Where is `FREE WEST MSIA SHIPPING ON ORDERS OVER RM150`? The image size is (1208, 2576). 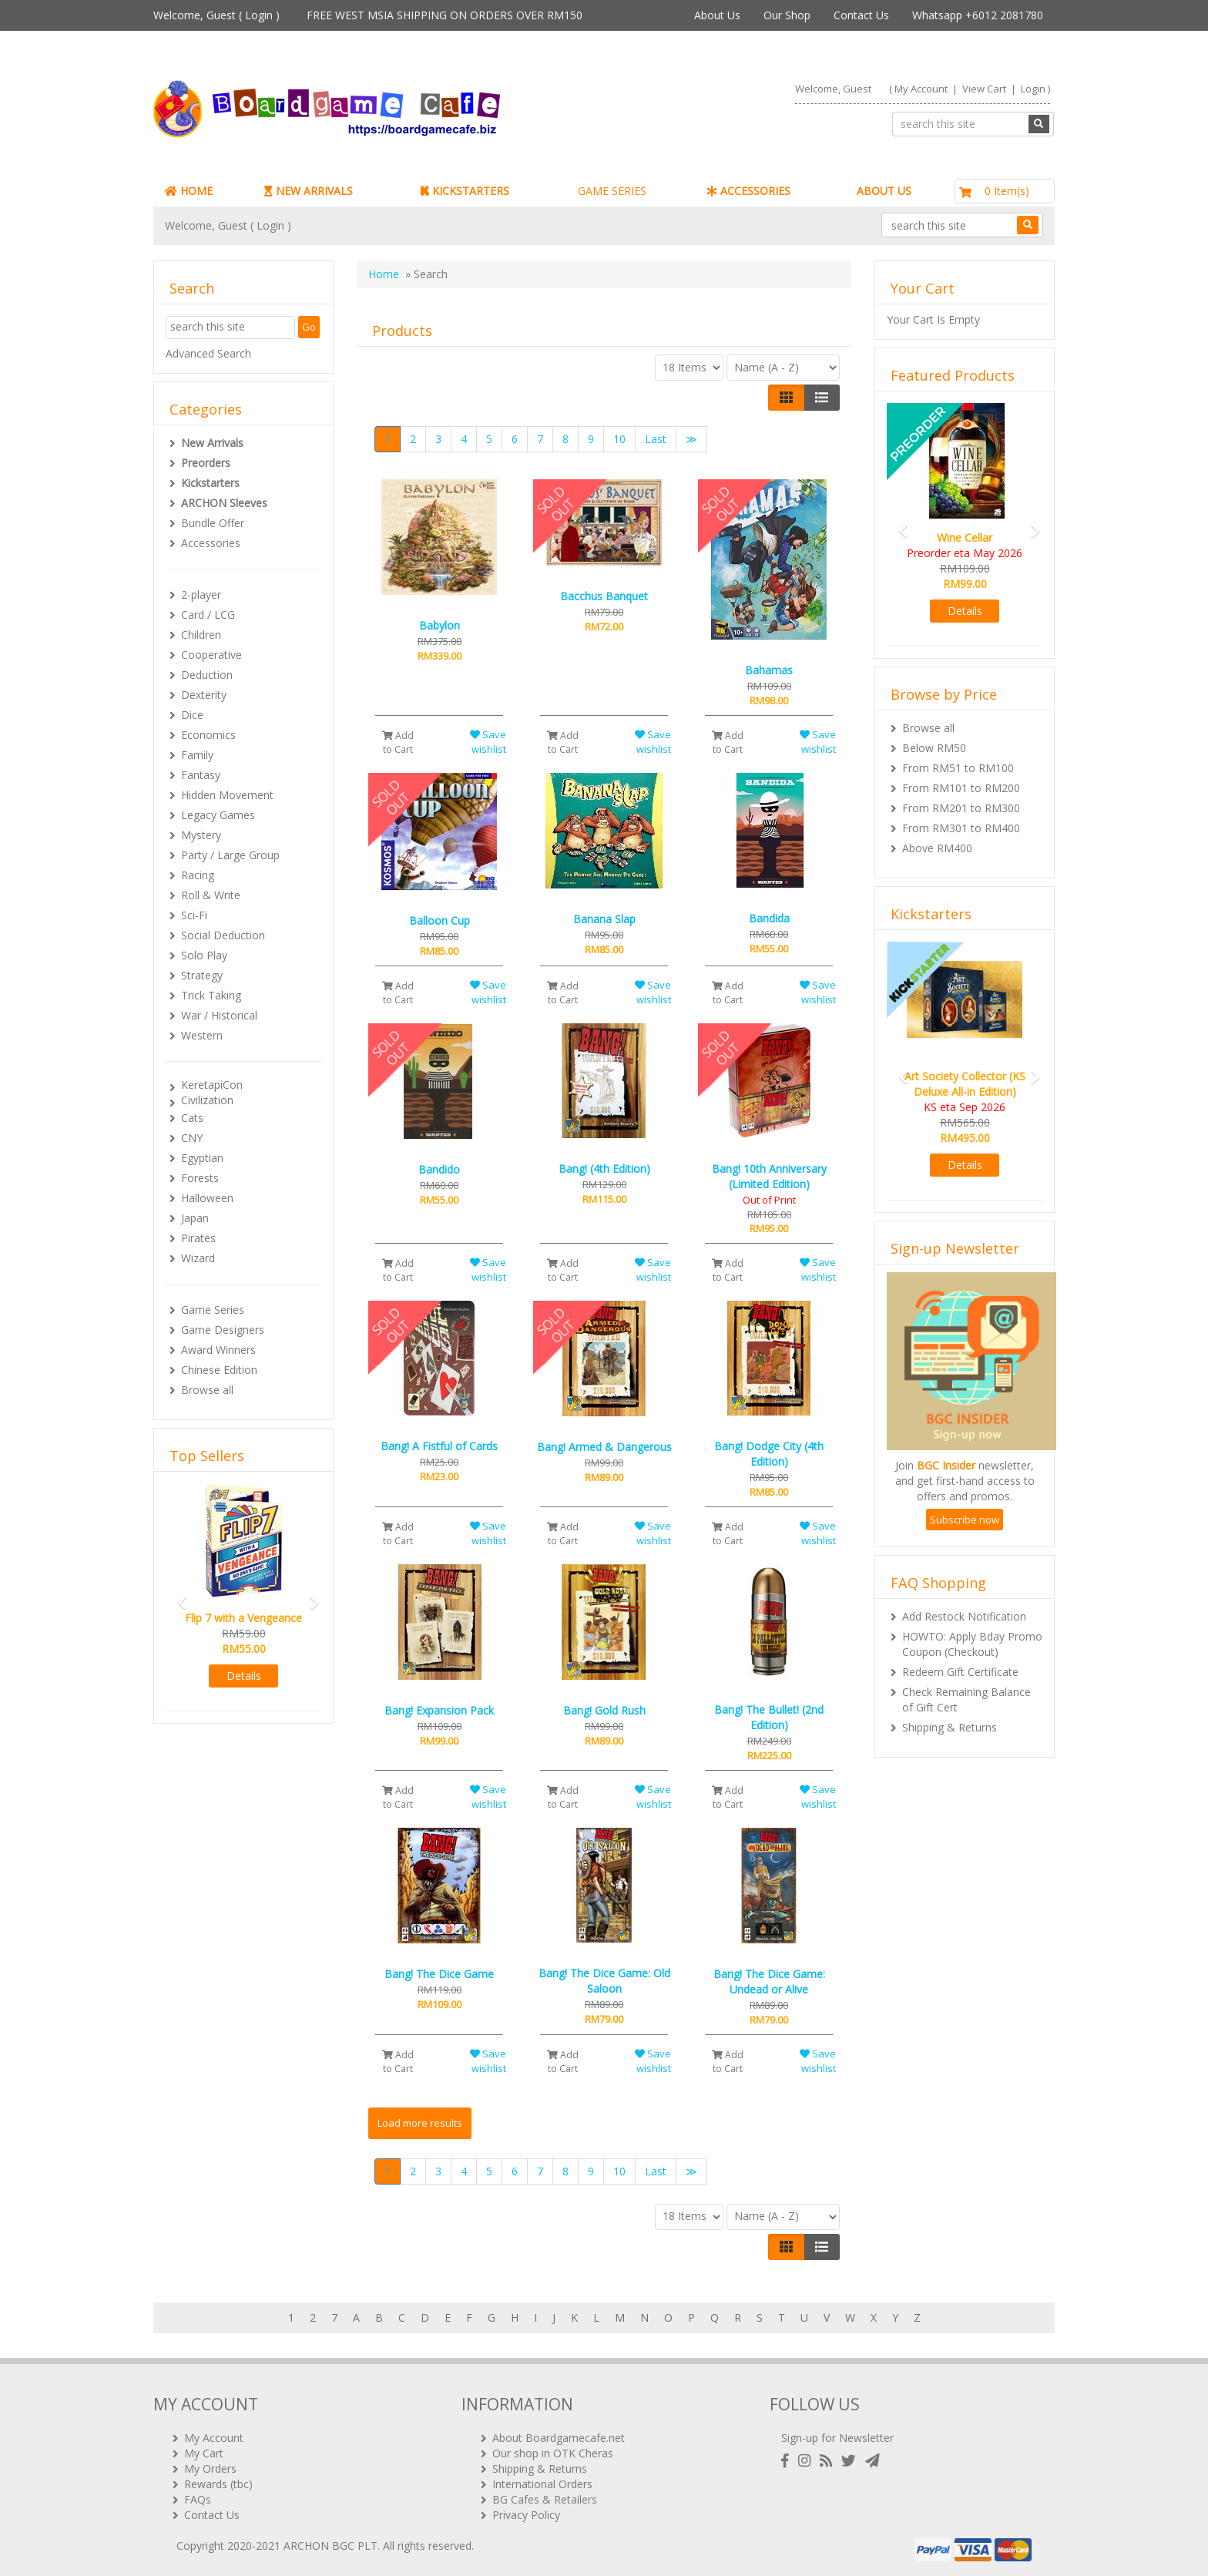
FREE WEST MSIA SHIPPING ON ORDERS OVER RM150 is located at coordinates (444, 15).